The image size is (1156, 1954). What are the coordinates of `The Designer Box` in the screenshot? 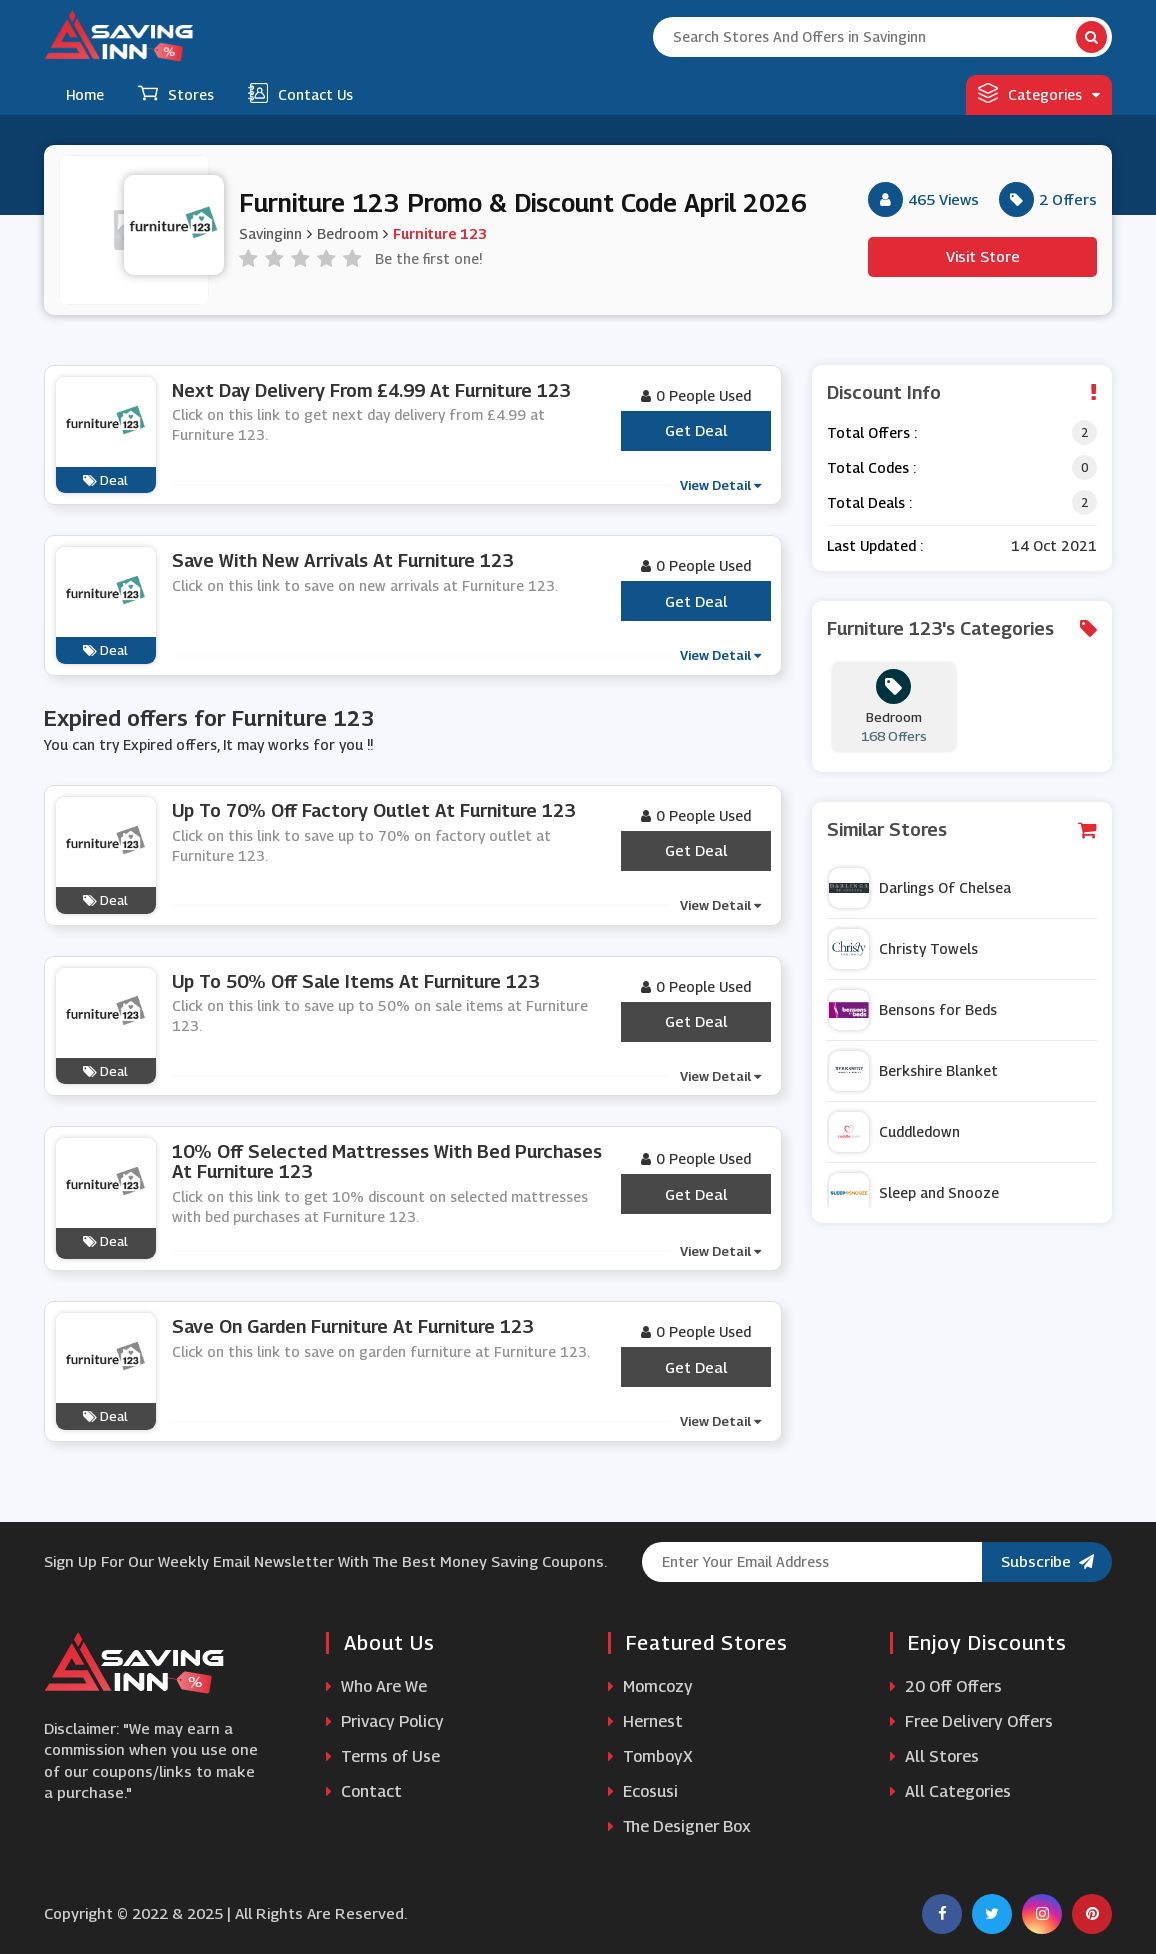 It's located at (679, 1826).